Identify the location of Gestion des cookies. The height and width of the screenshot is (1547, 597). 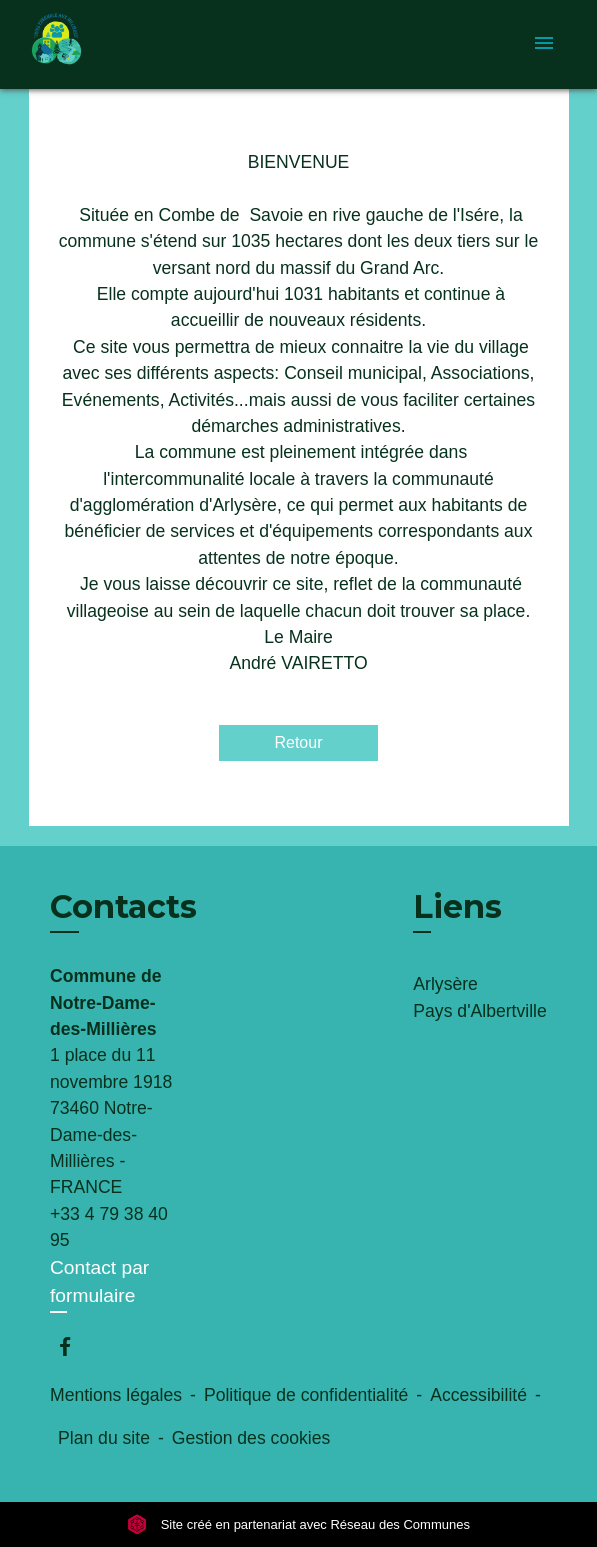
(251, 1438).